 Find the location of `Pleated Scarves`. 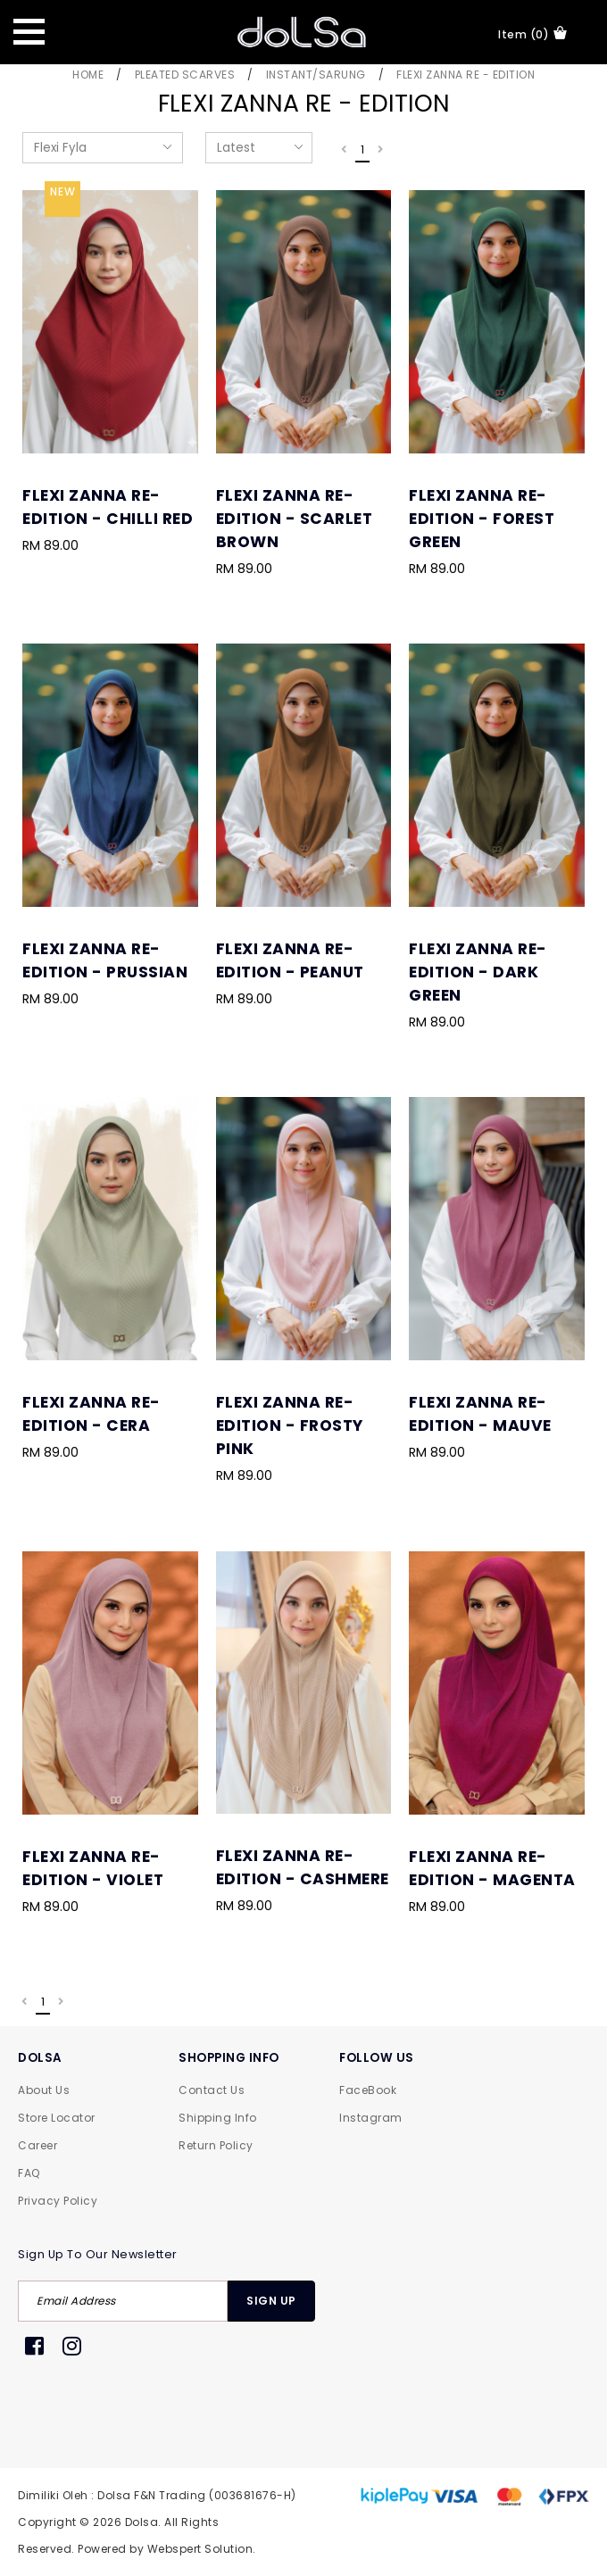

Pleated Scarves is located at coordinates (185, 74).